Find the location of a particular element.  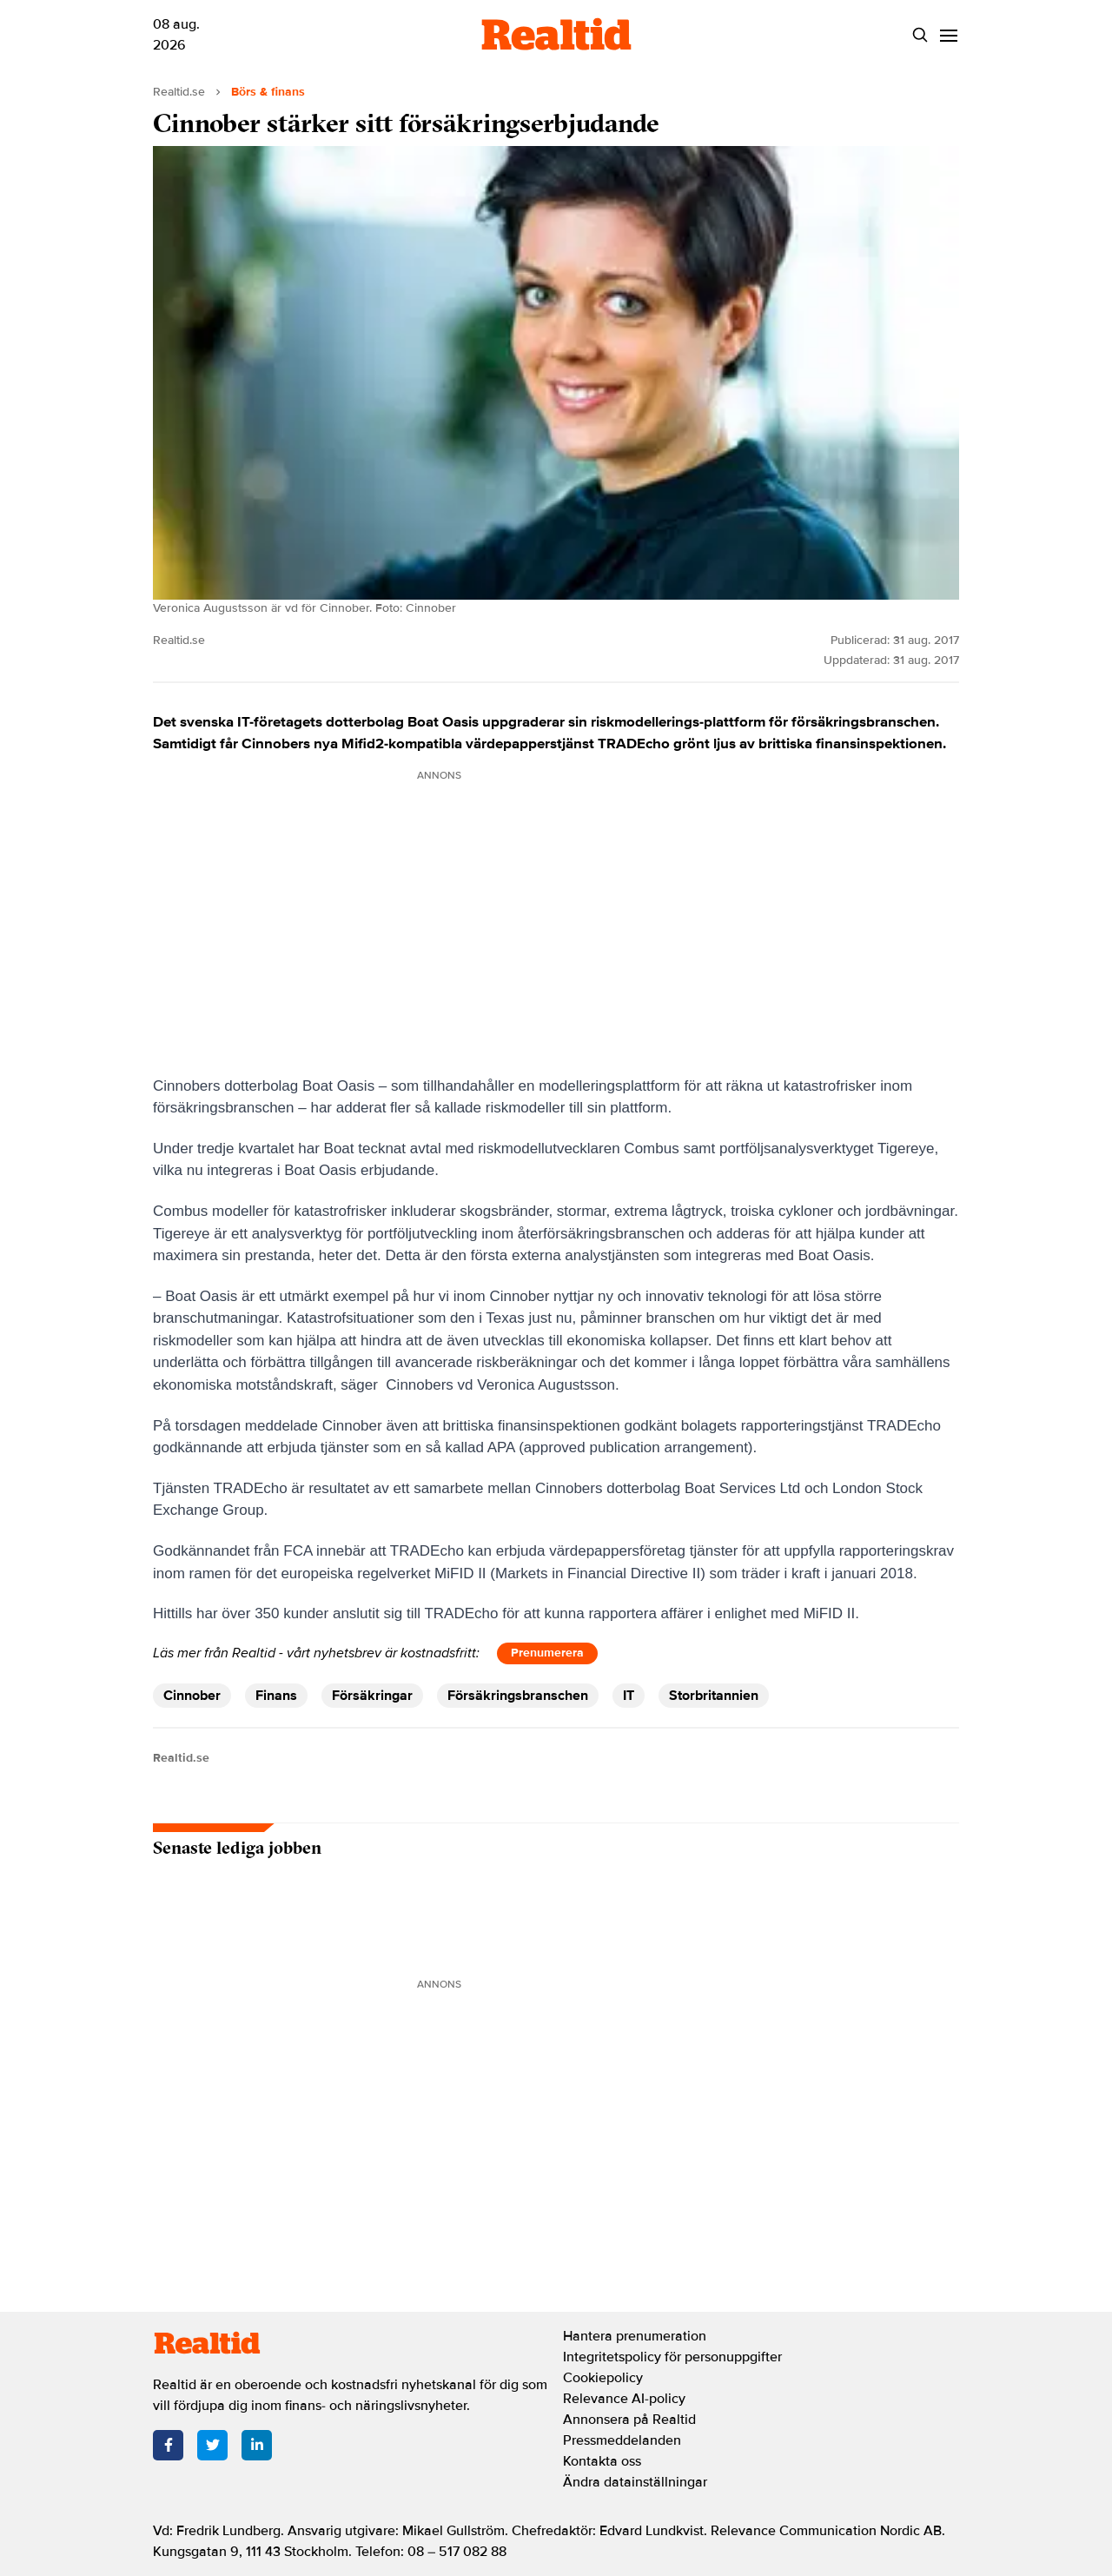

[Search] is located at coordinates (919, 35).